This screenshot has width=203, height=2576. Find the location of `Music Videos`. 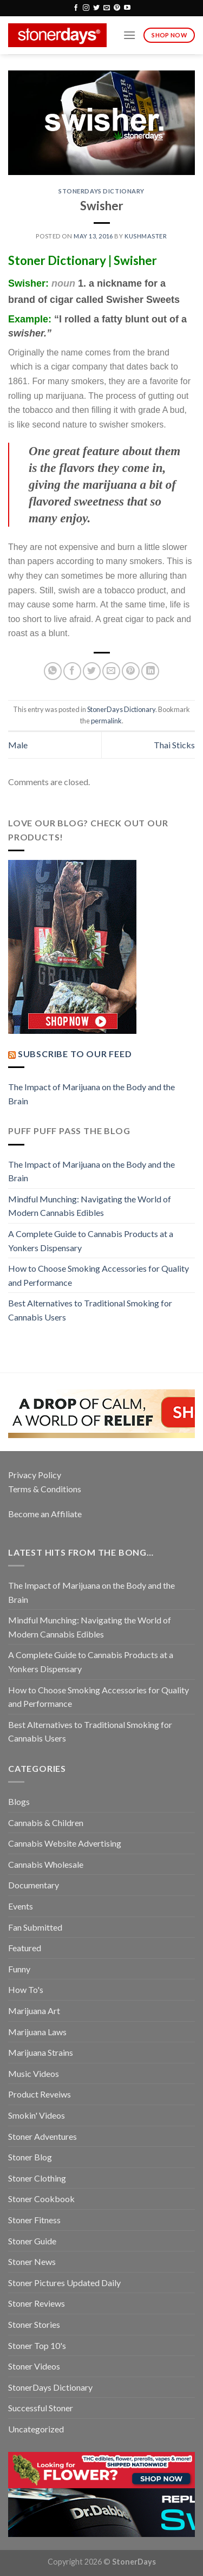

Music Videos is located at coordinates (33, 2073).